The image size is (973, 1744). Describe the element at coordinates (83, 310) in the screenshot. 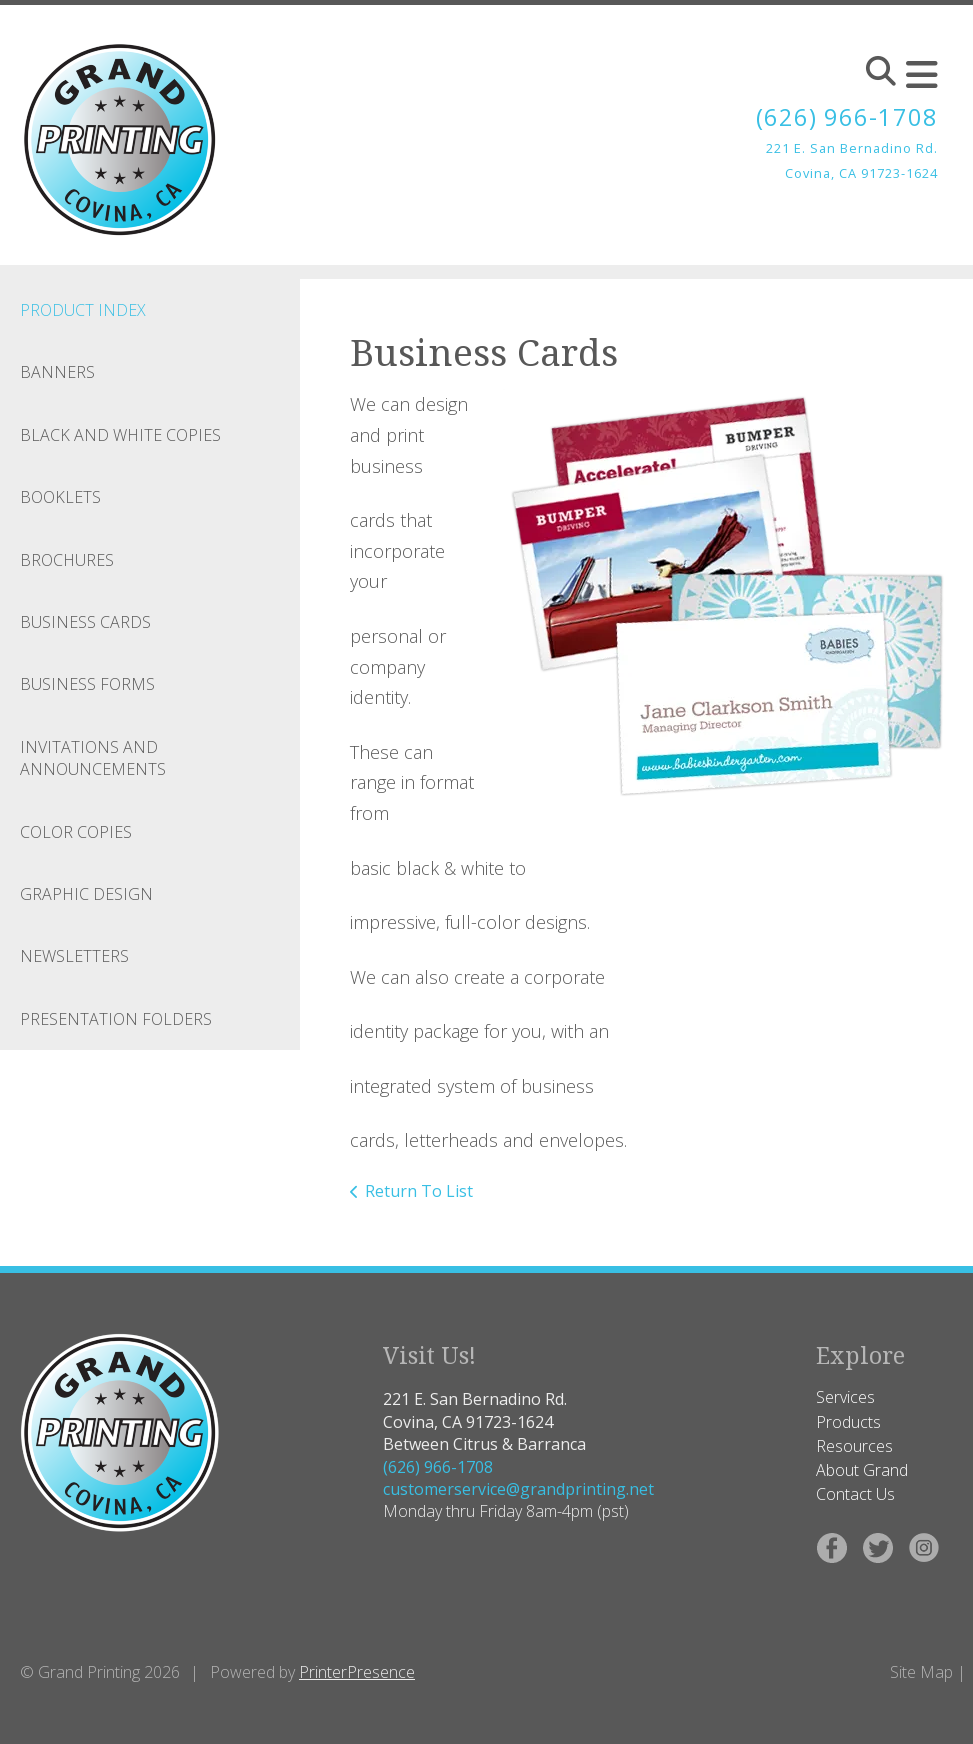

I see `Product Index` at that location.